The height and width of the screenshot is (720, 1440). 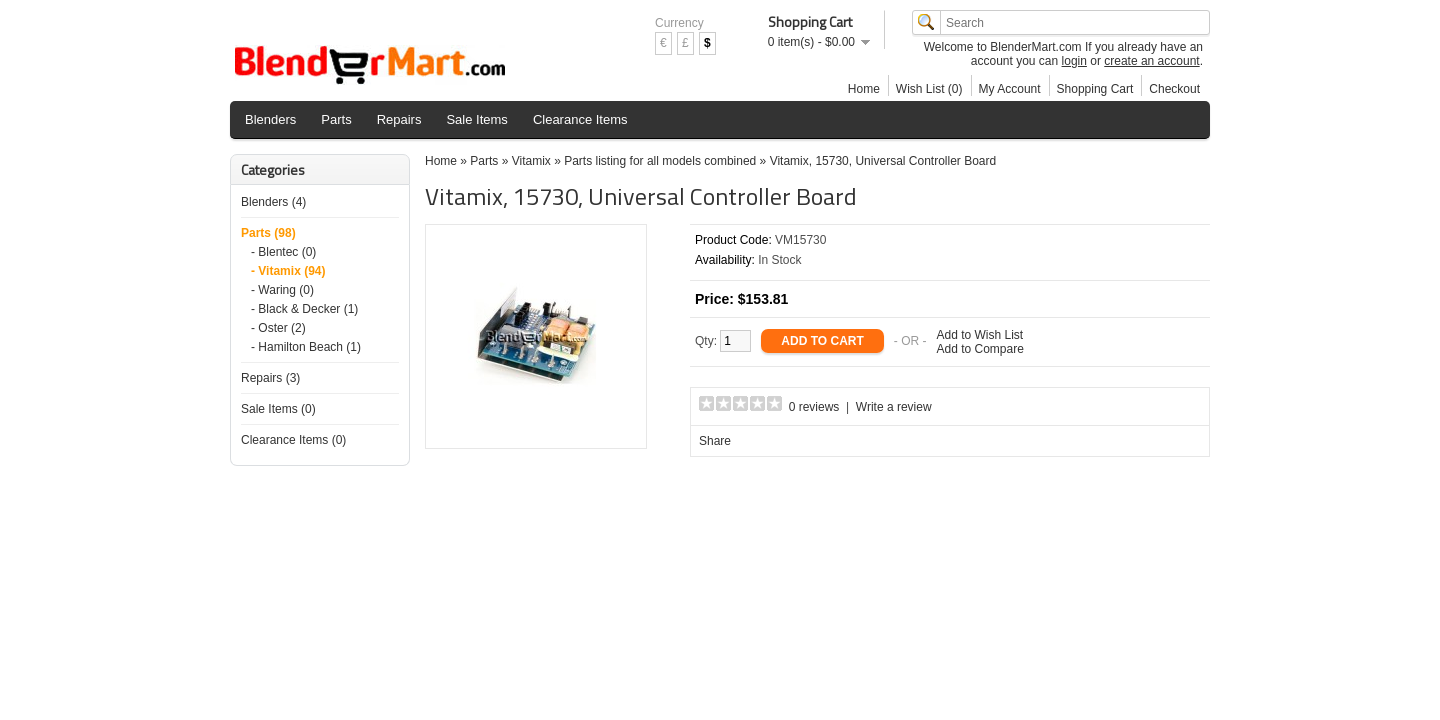 I want to click on Sale Items (0), so click(x=278, y=409).